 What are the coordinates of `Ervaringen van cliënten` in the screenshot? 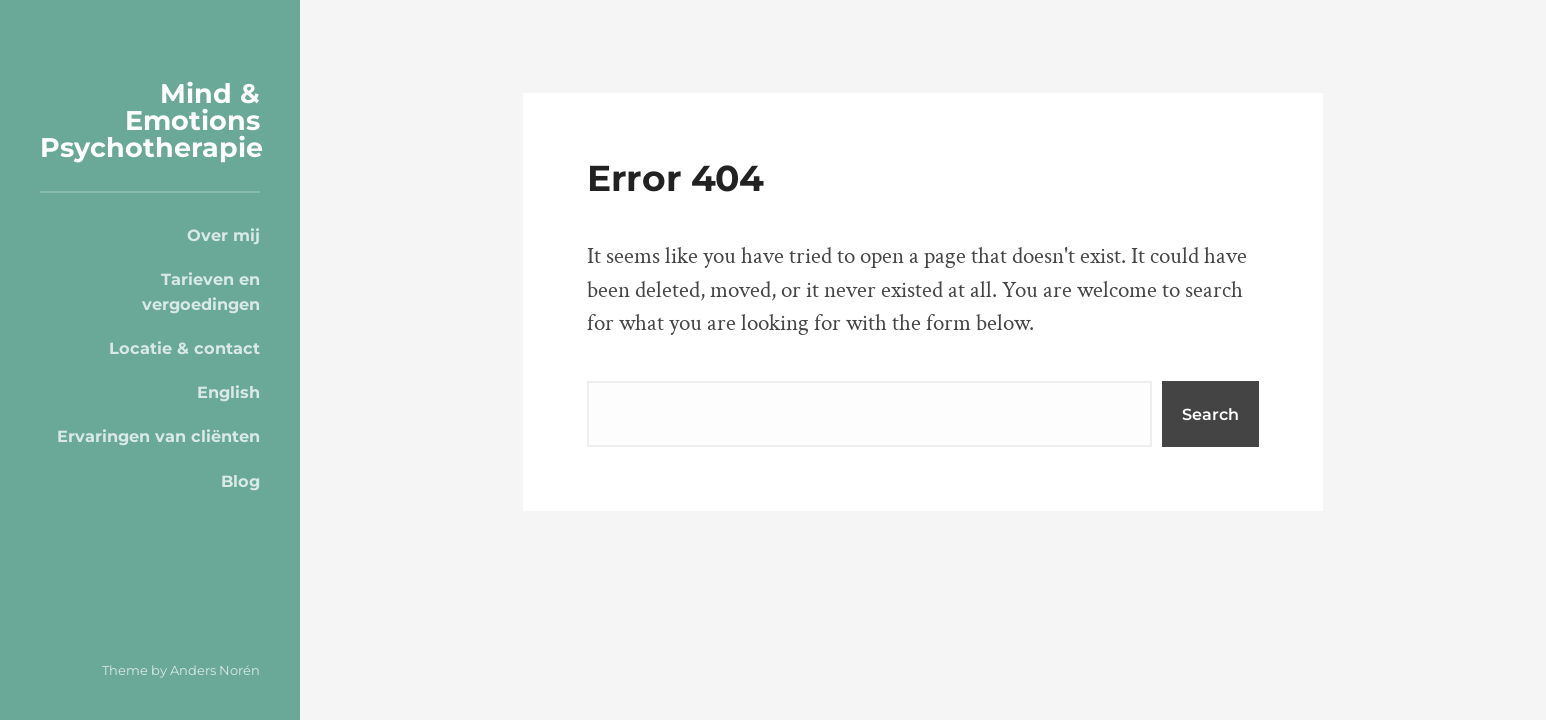 It's located at (158, 436).